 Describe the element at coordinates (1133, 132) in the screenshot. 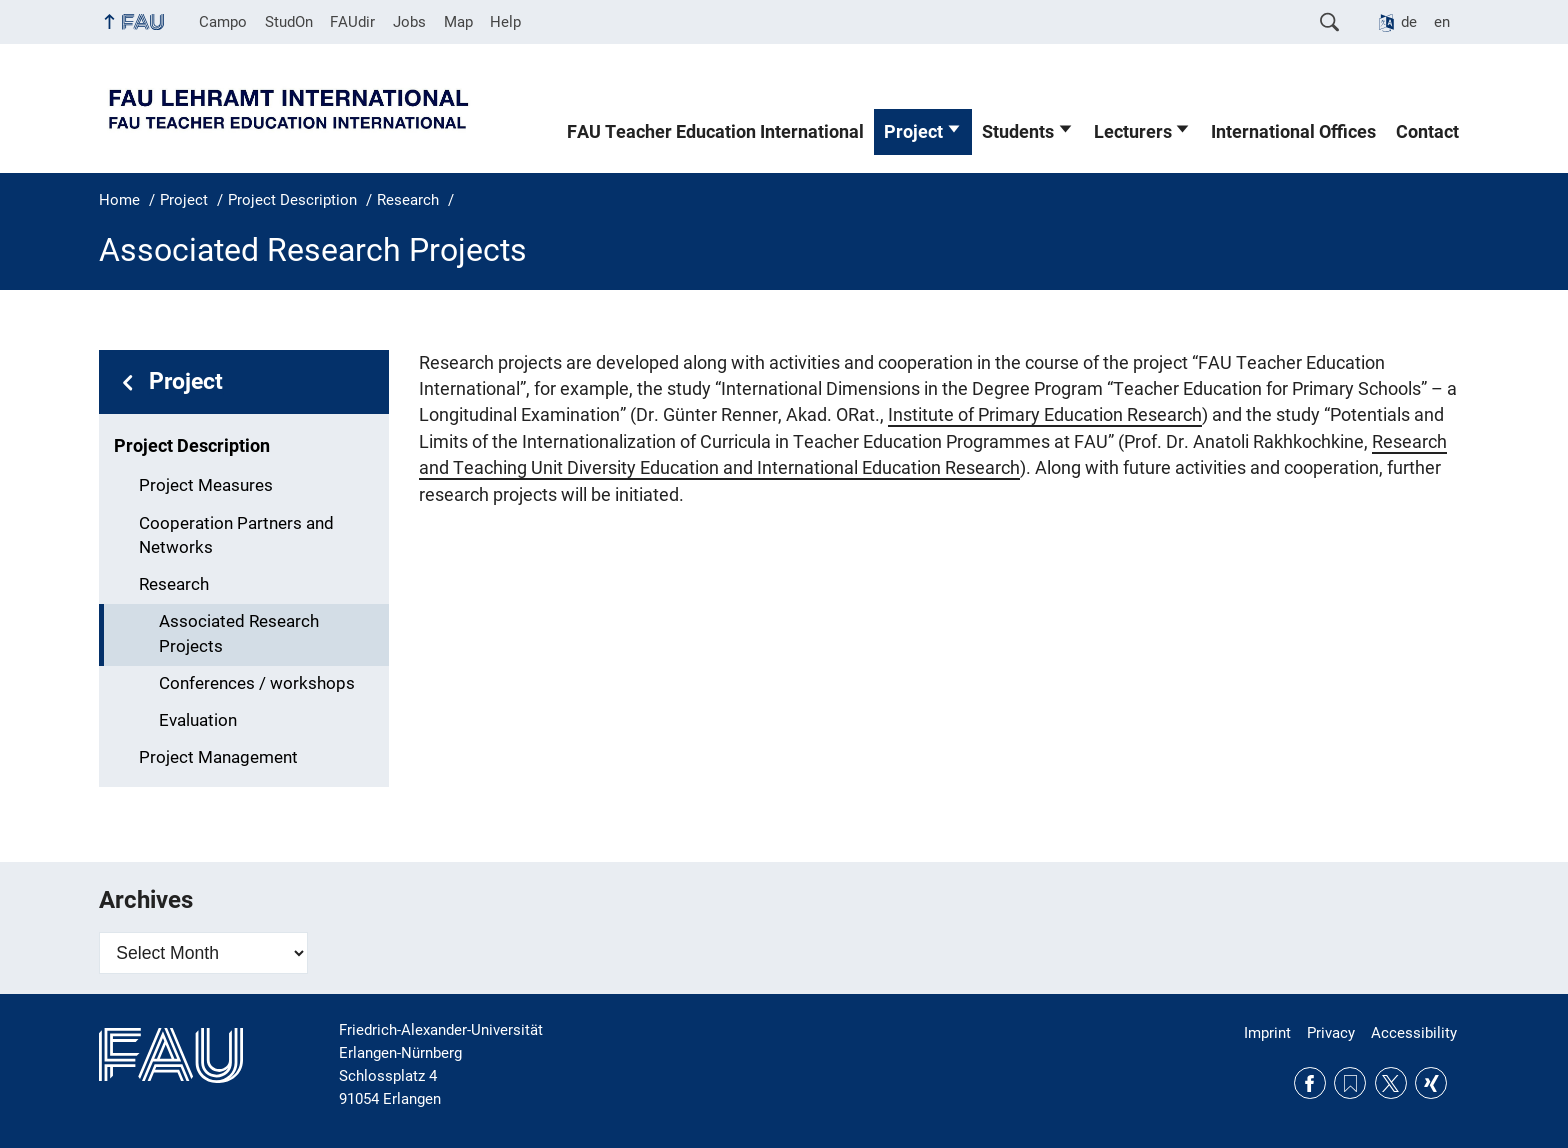

I see `Lecturers` at that location.